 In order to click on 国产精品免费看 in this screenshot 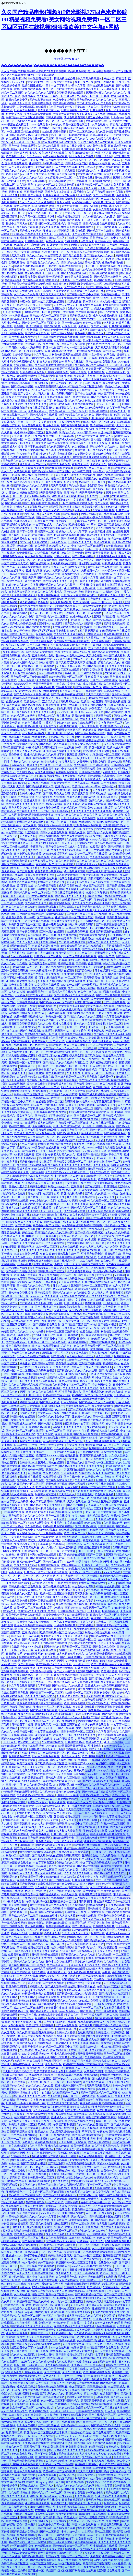, I will do `click(32, 705)`.